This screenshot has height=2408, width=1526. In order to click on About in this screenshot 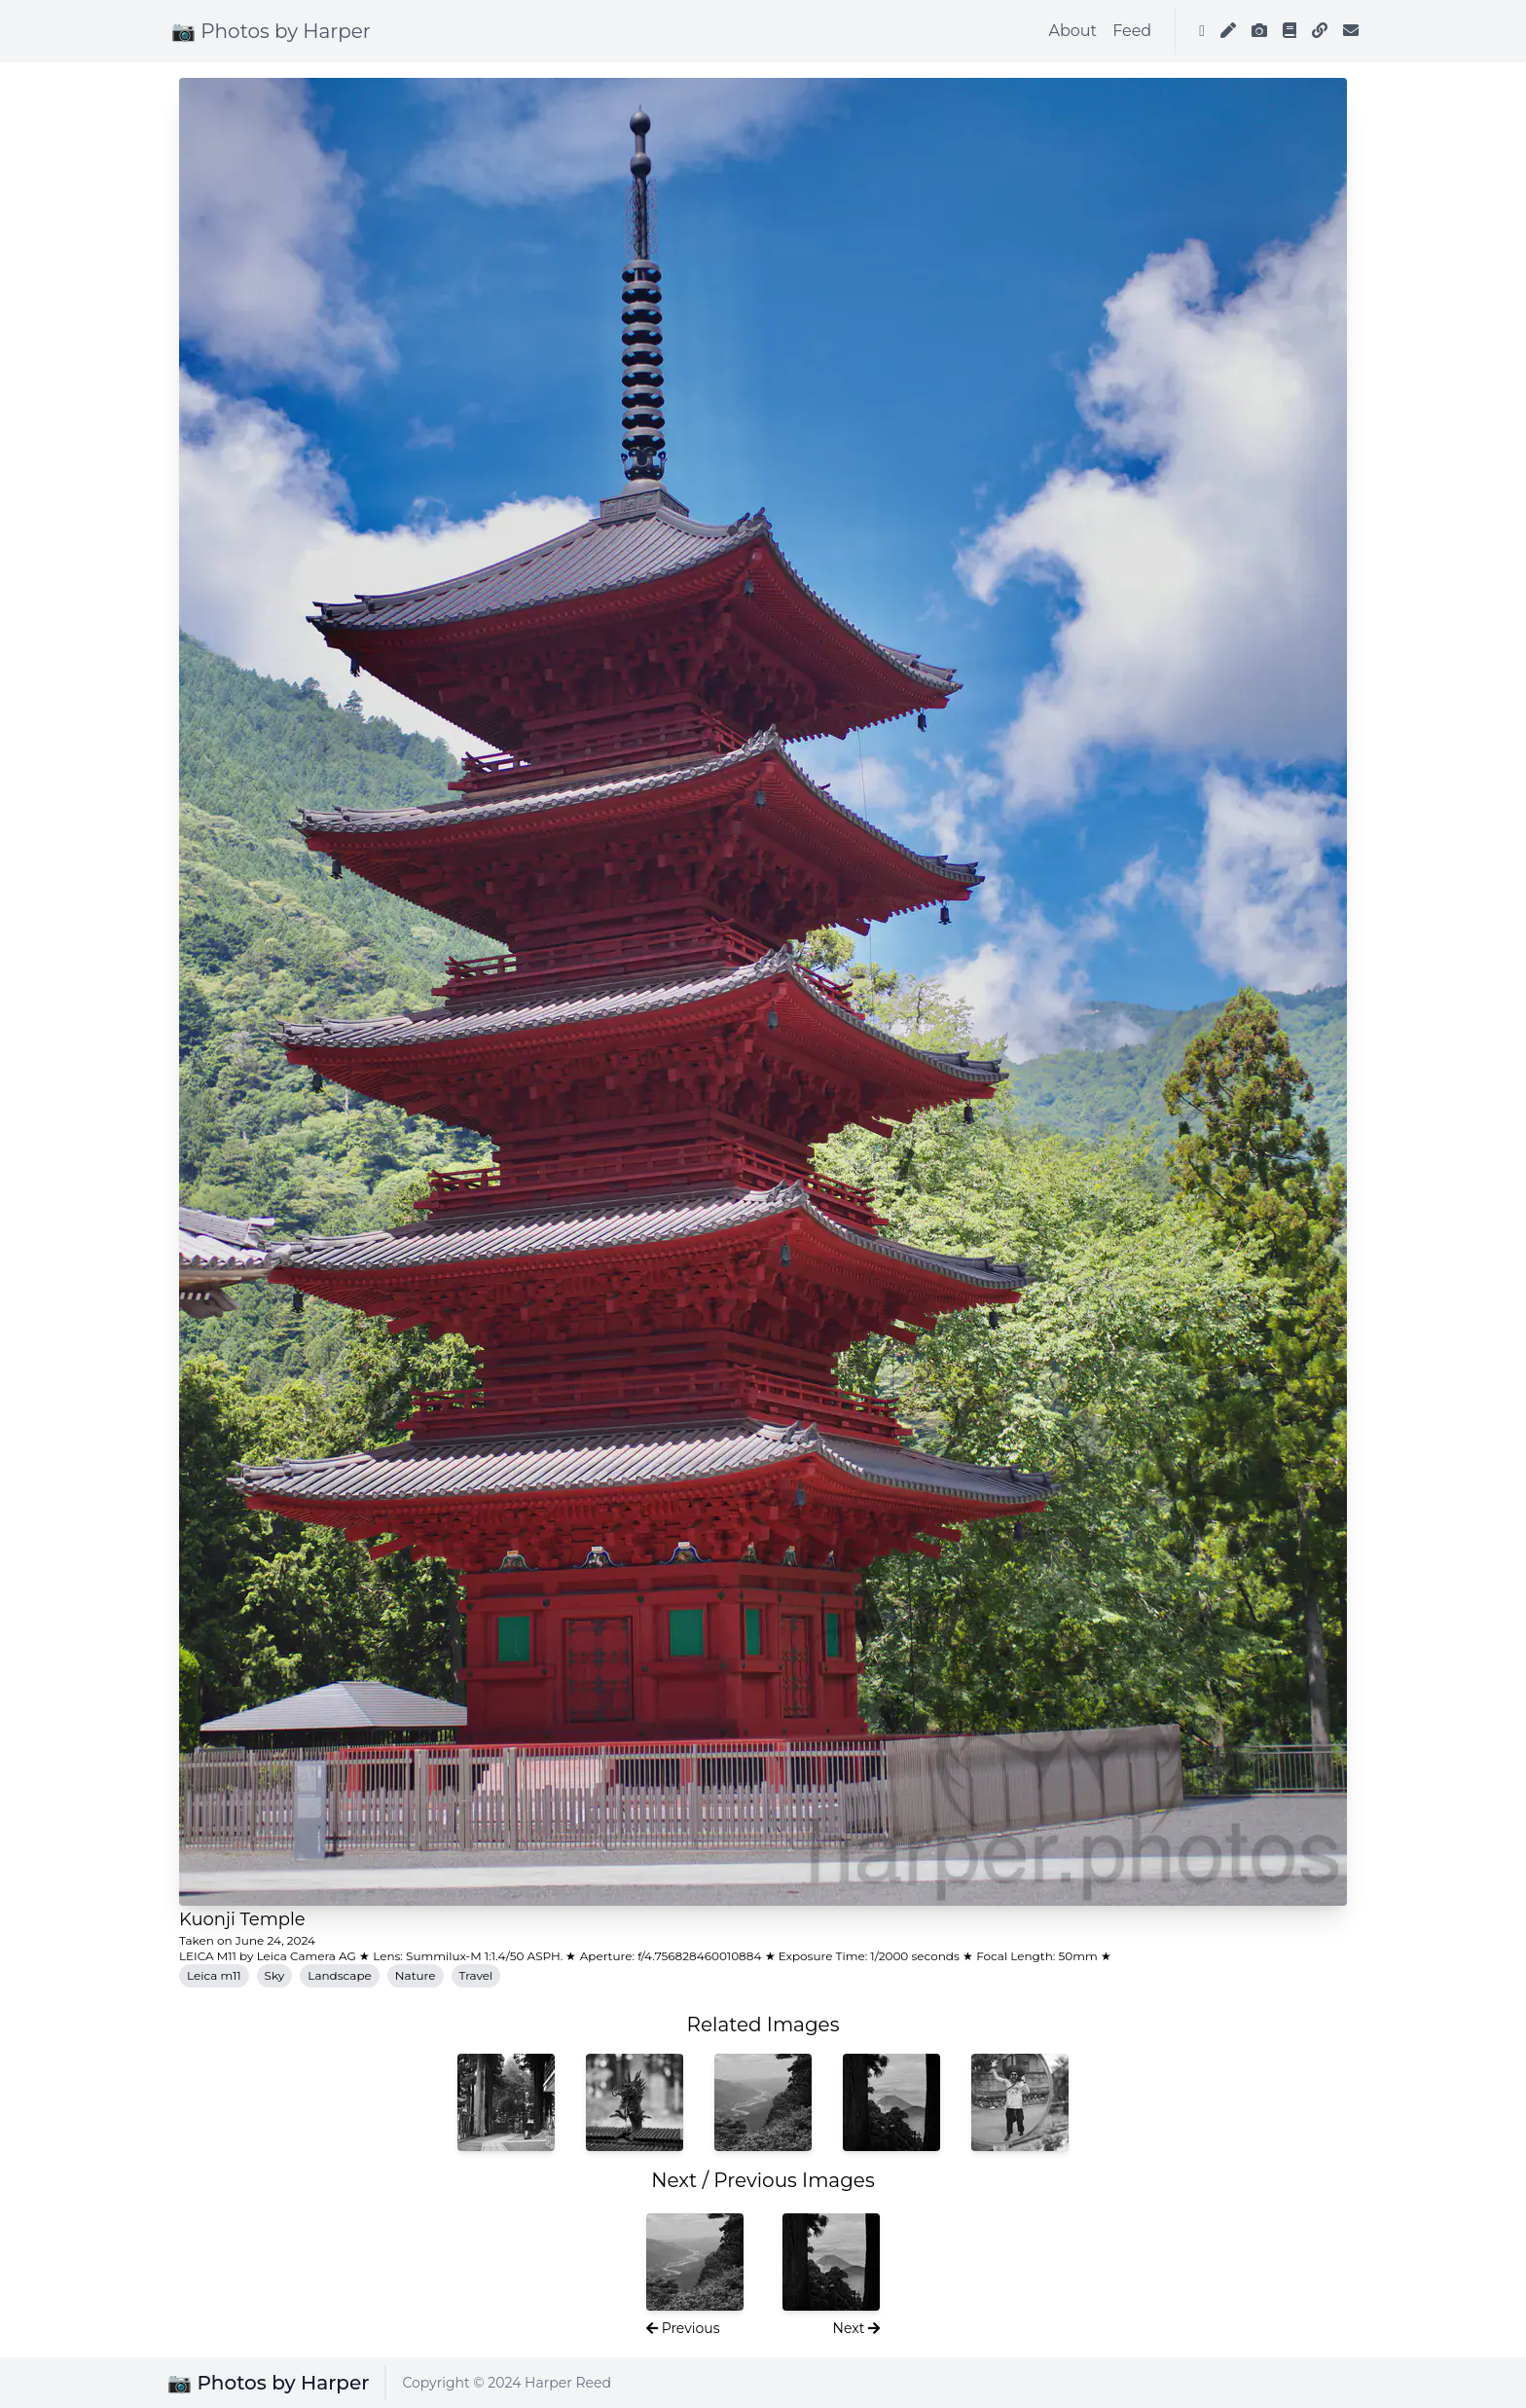, I will do `click(1073, 30)`.